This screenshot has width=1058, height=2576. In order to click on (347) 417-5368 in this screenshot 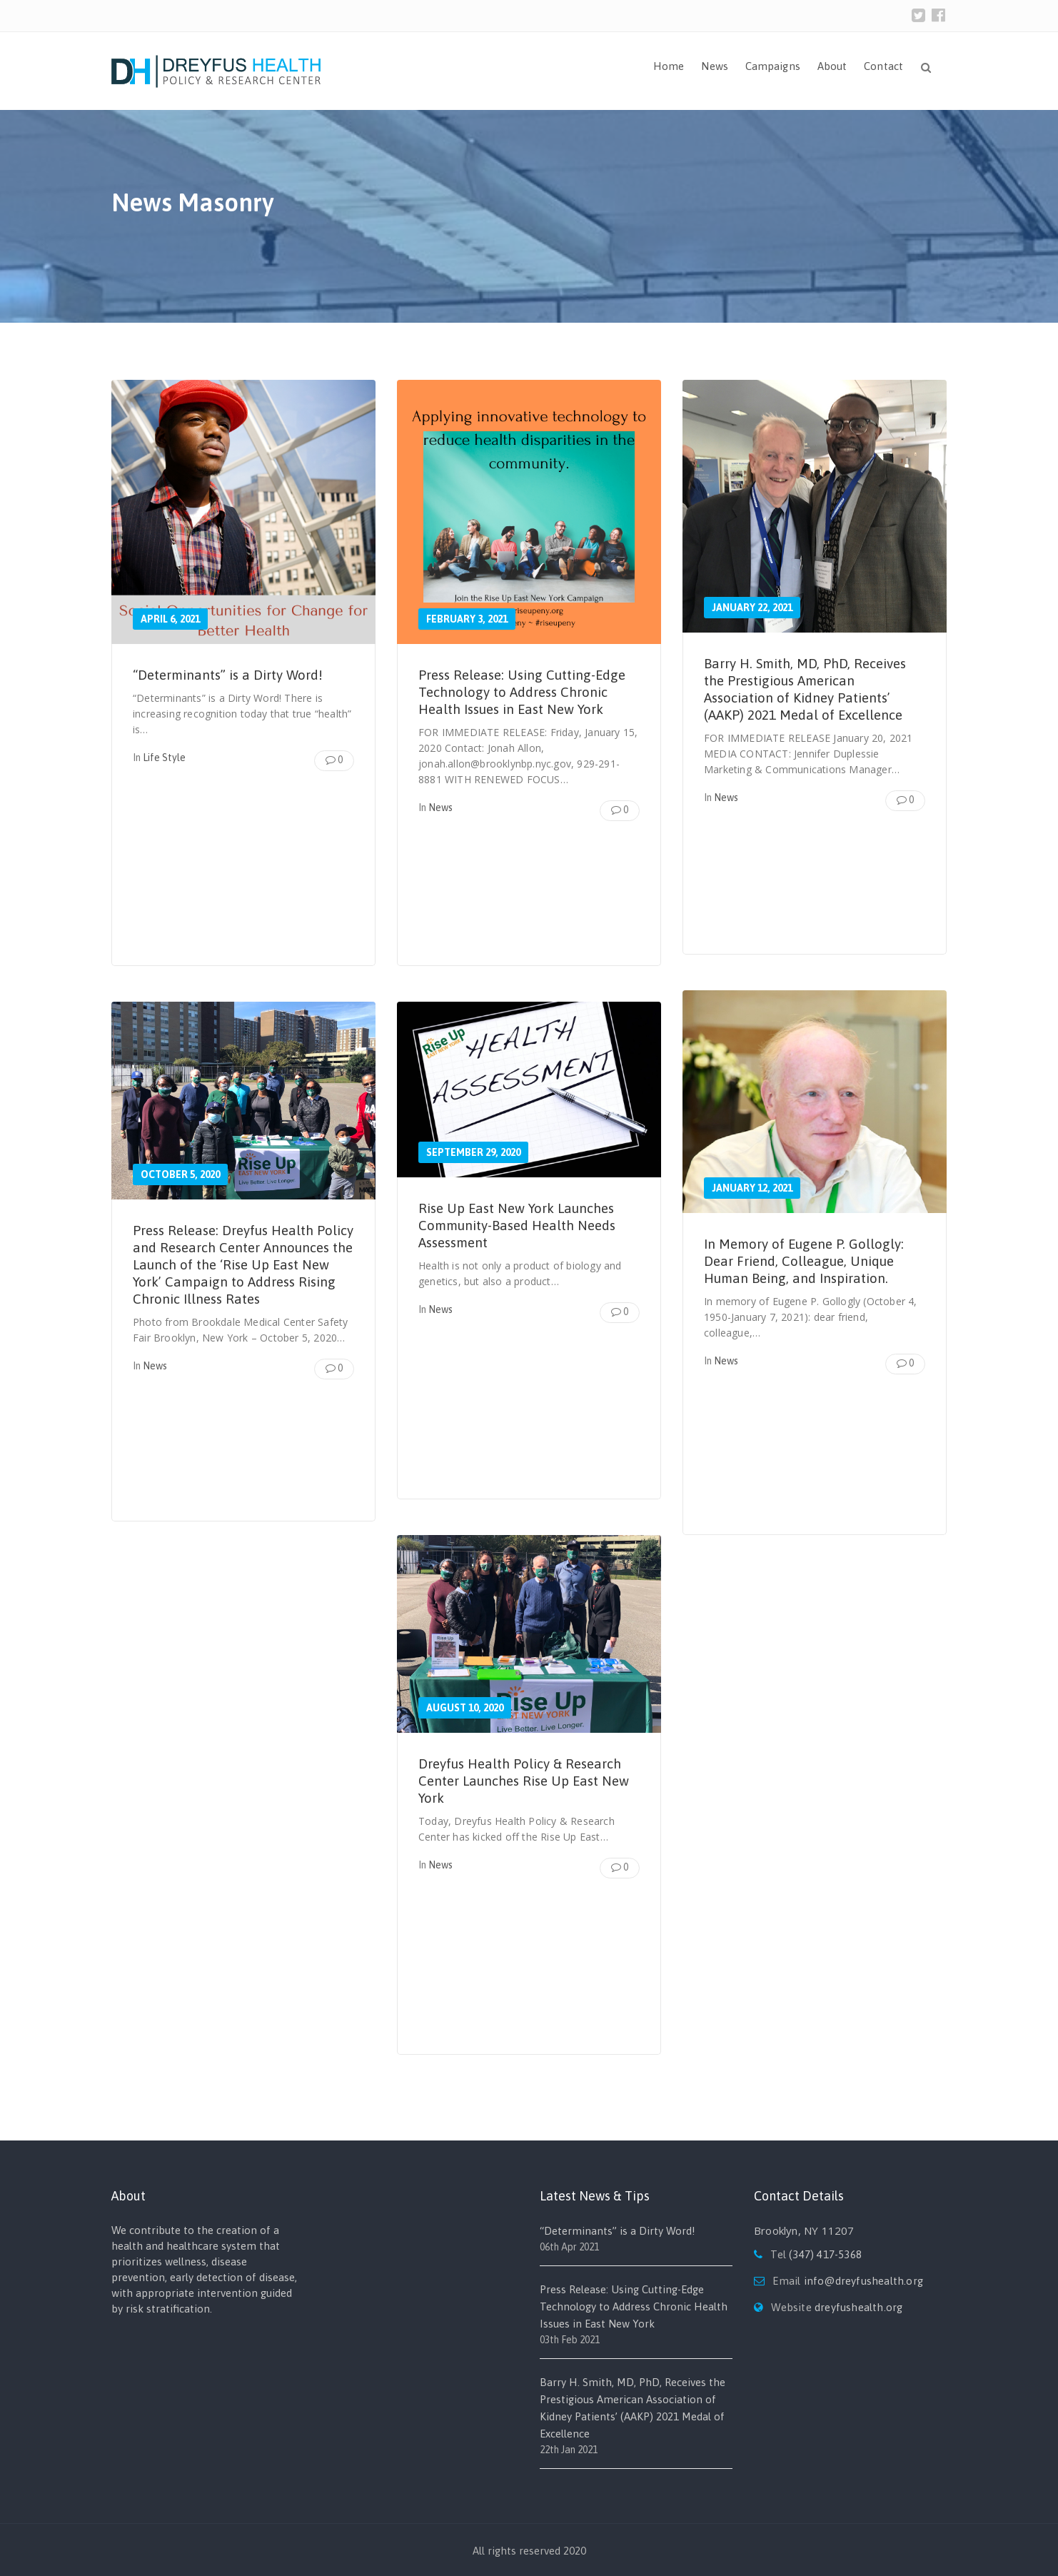, I will do `click(825, 2254)`.